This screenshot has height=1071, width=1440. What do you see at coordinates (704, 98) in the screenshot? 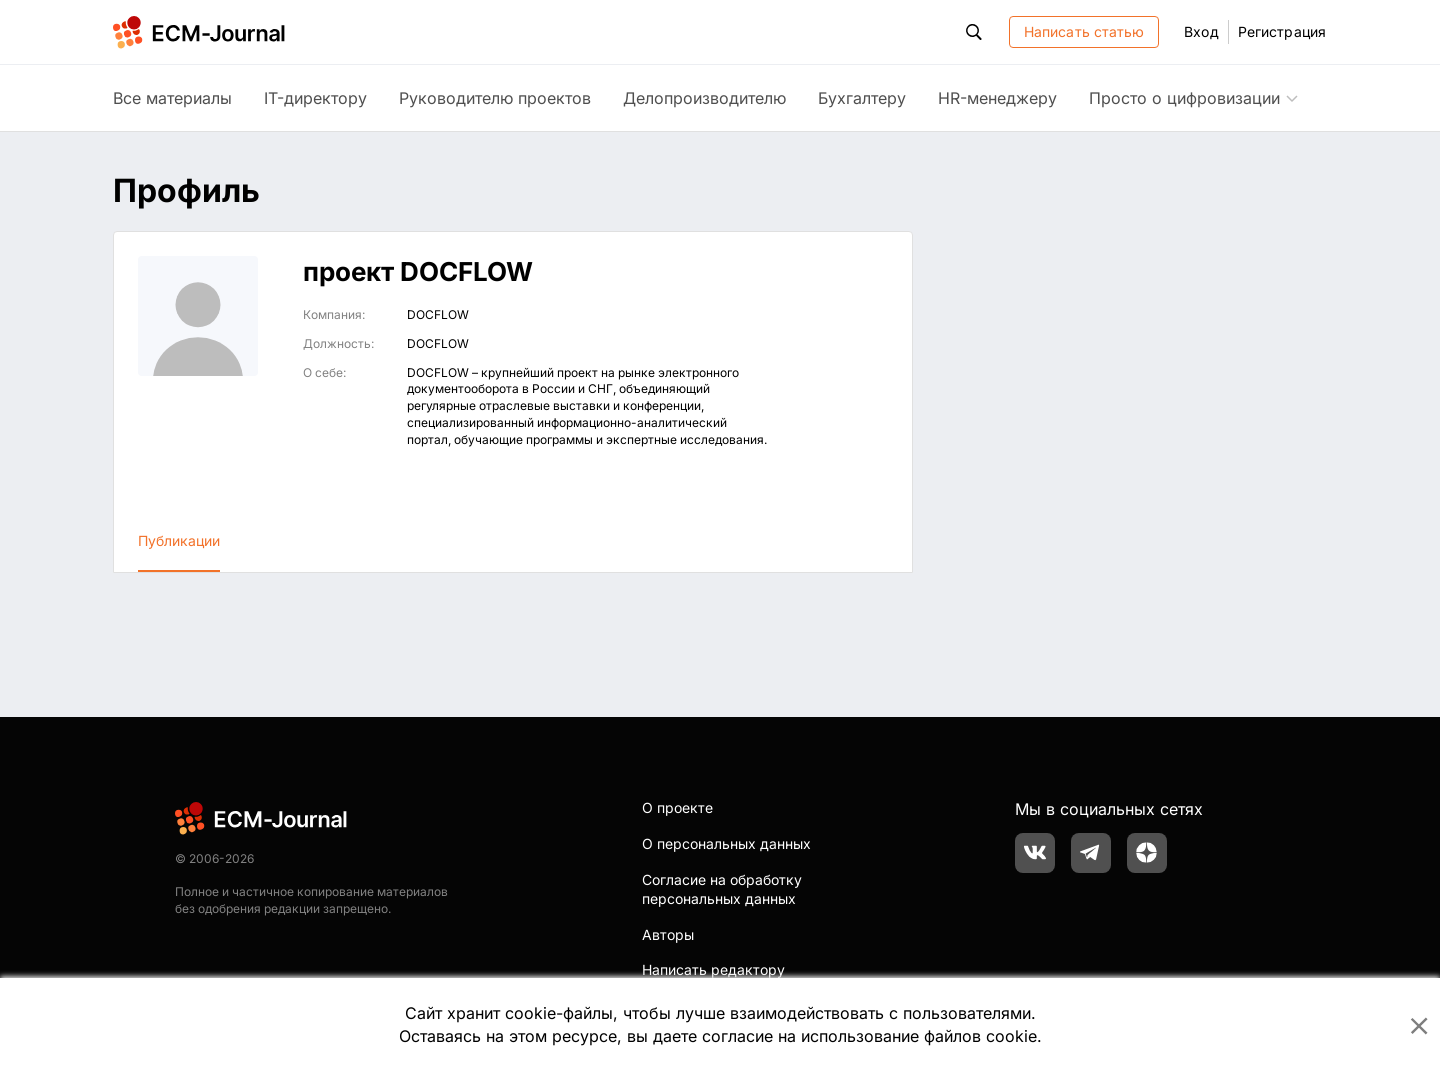
I see `Делопроизводителю` at bounding box center [704, 98].